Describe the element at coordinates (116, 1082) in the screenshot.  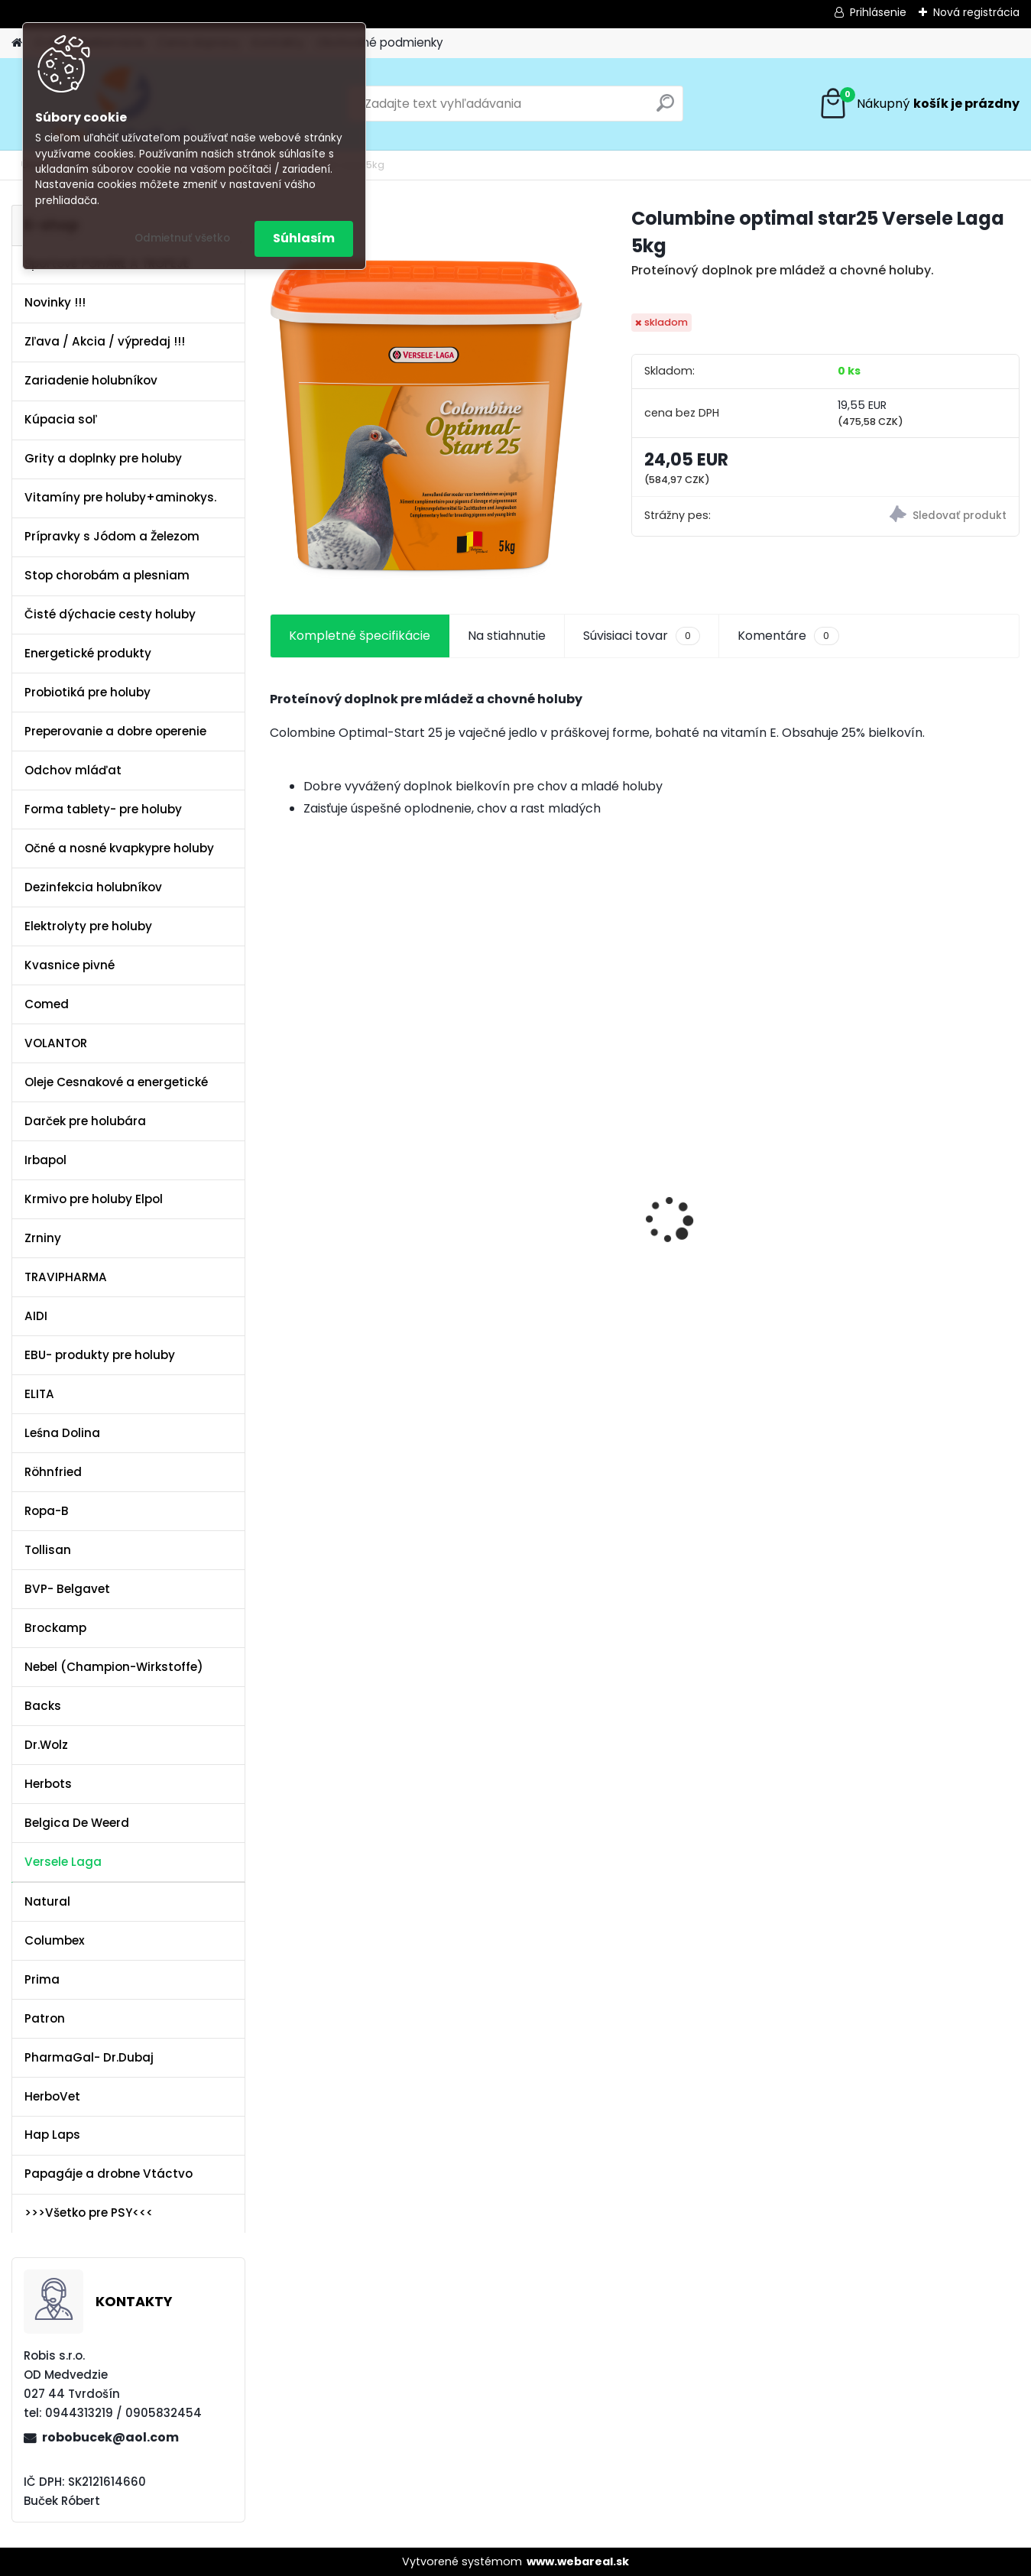
I see `Oleje Cesnakové a energetické` at that location.